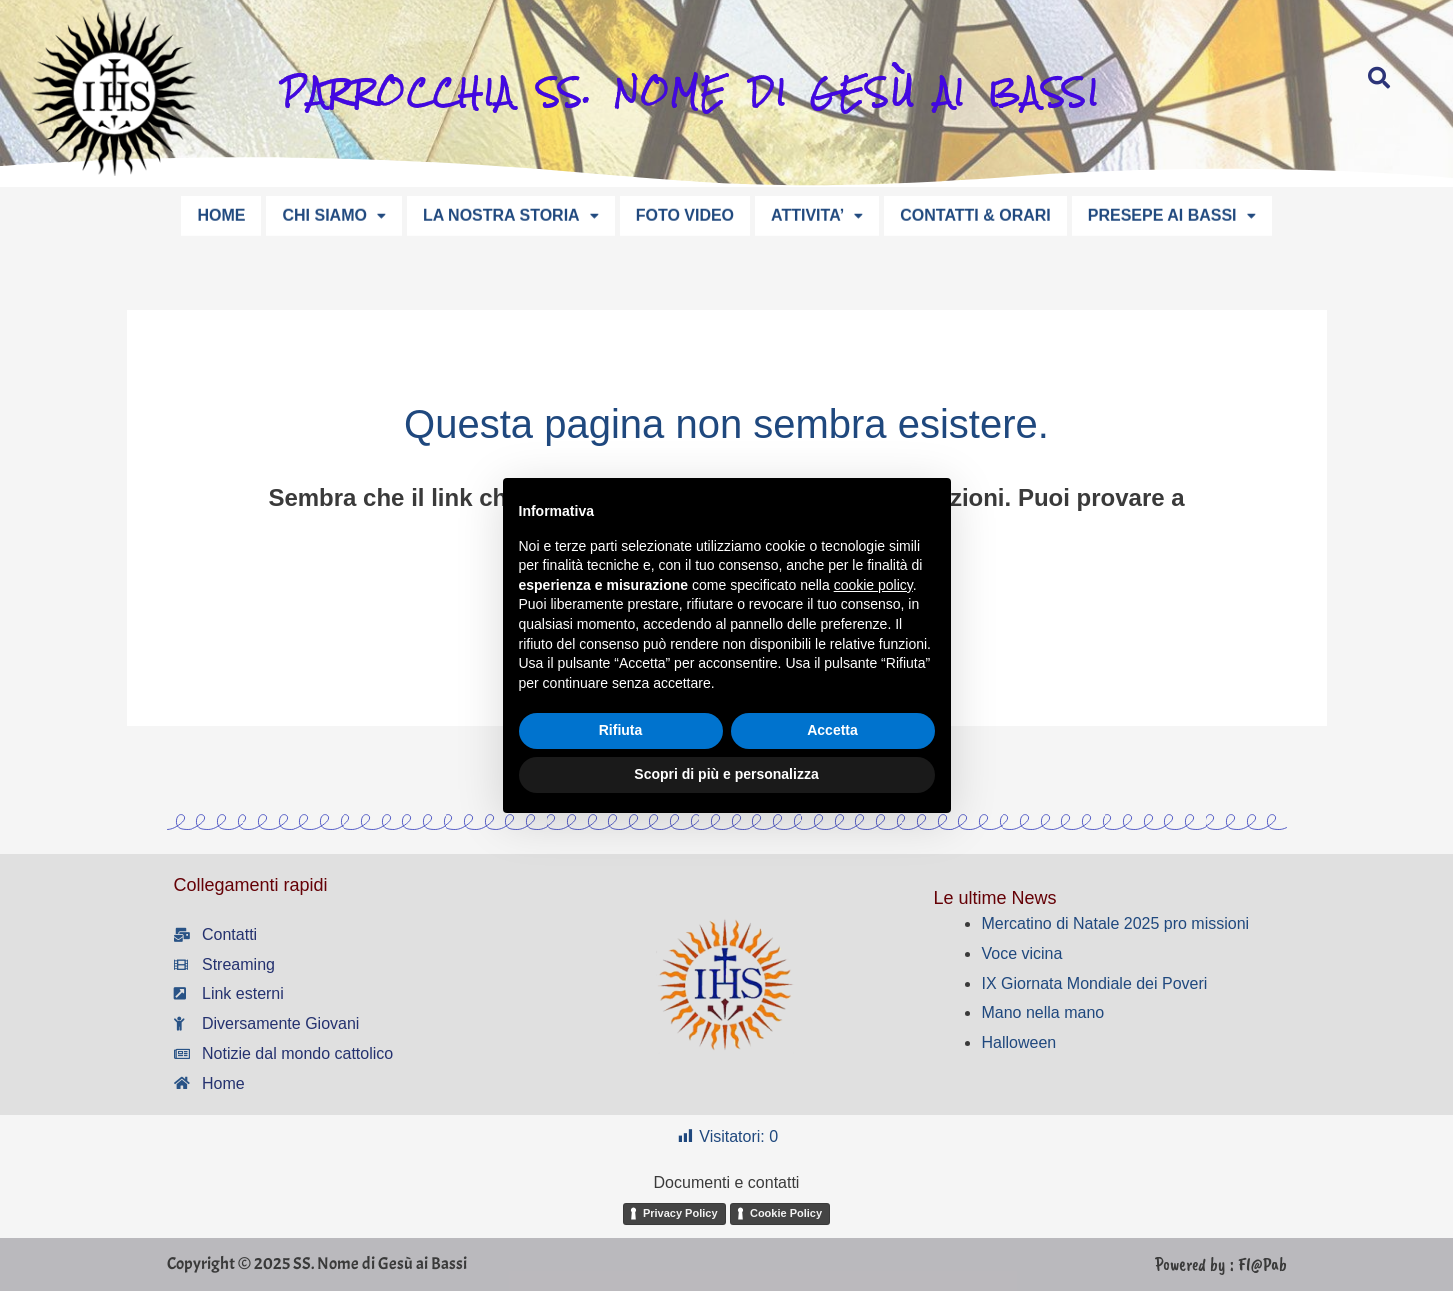 This screenshot has width=1453, height=1291. What do you see at coordinates (1115, 923) in the screenshot?
I see `Mercatino di Natale 2025 pro missioni` at bounding box center [1115, 923].